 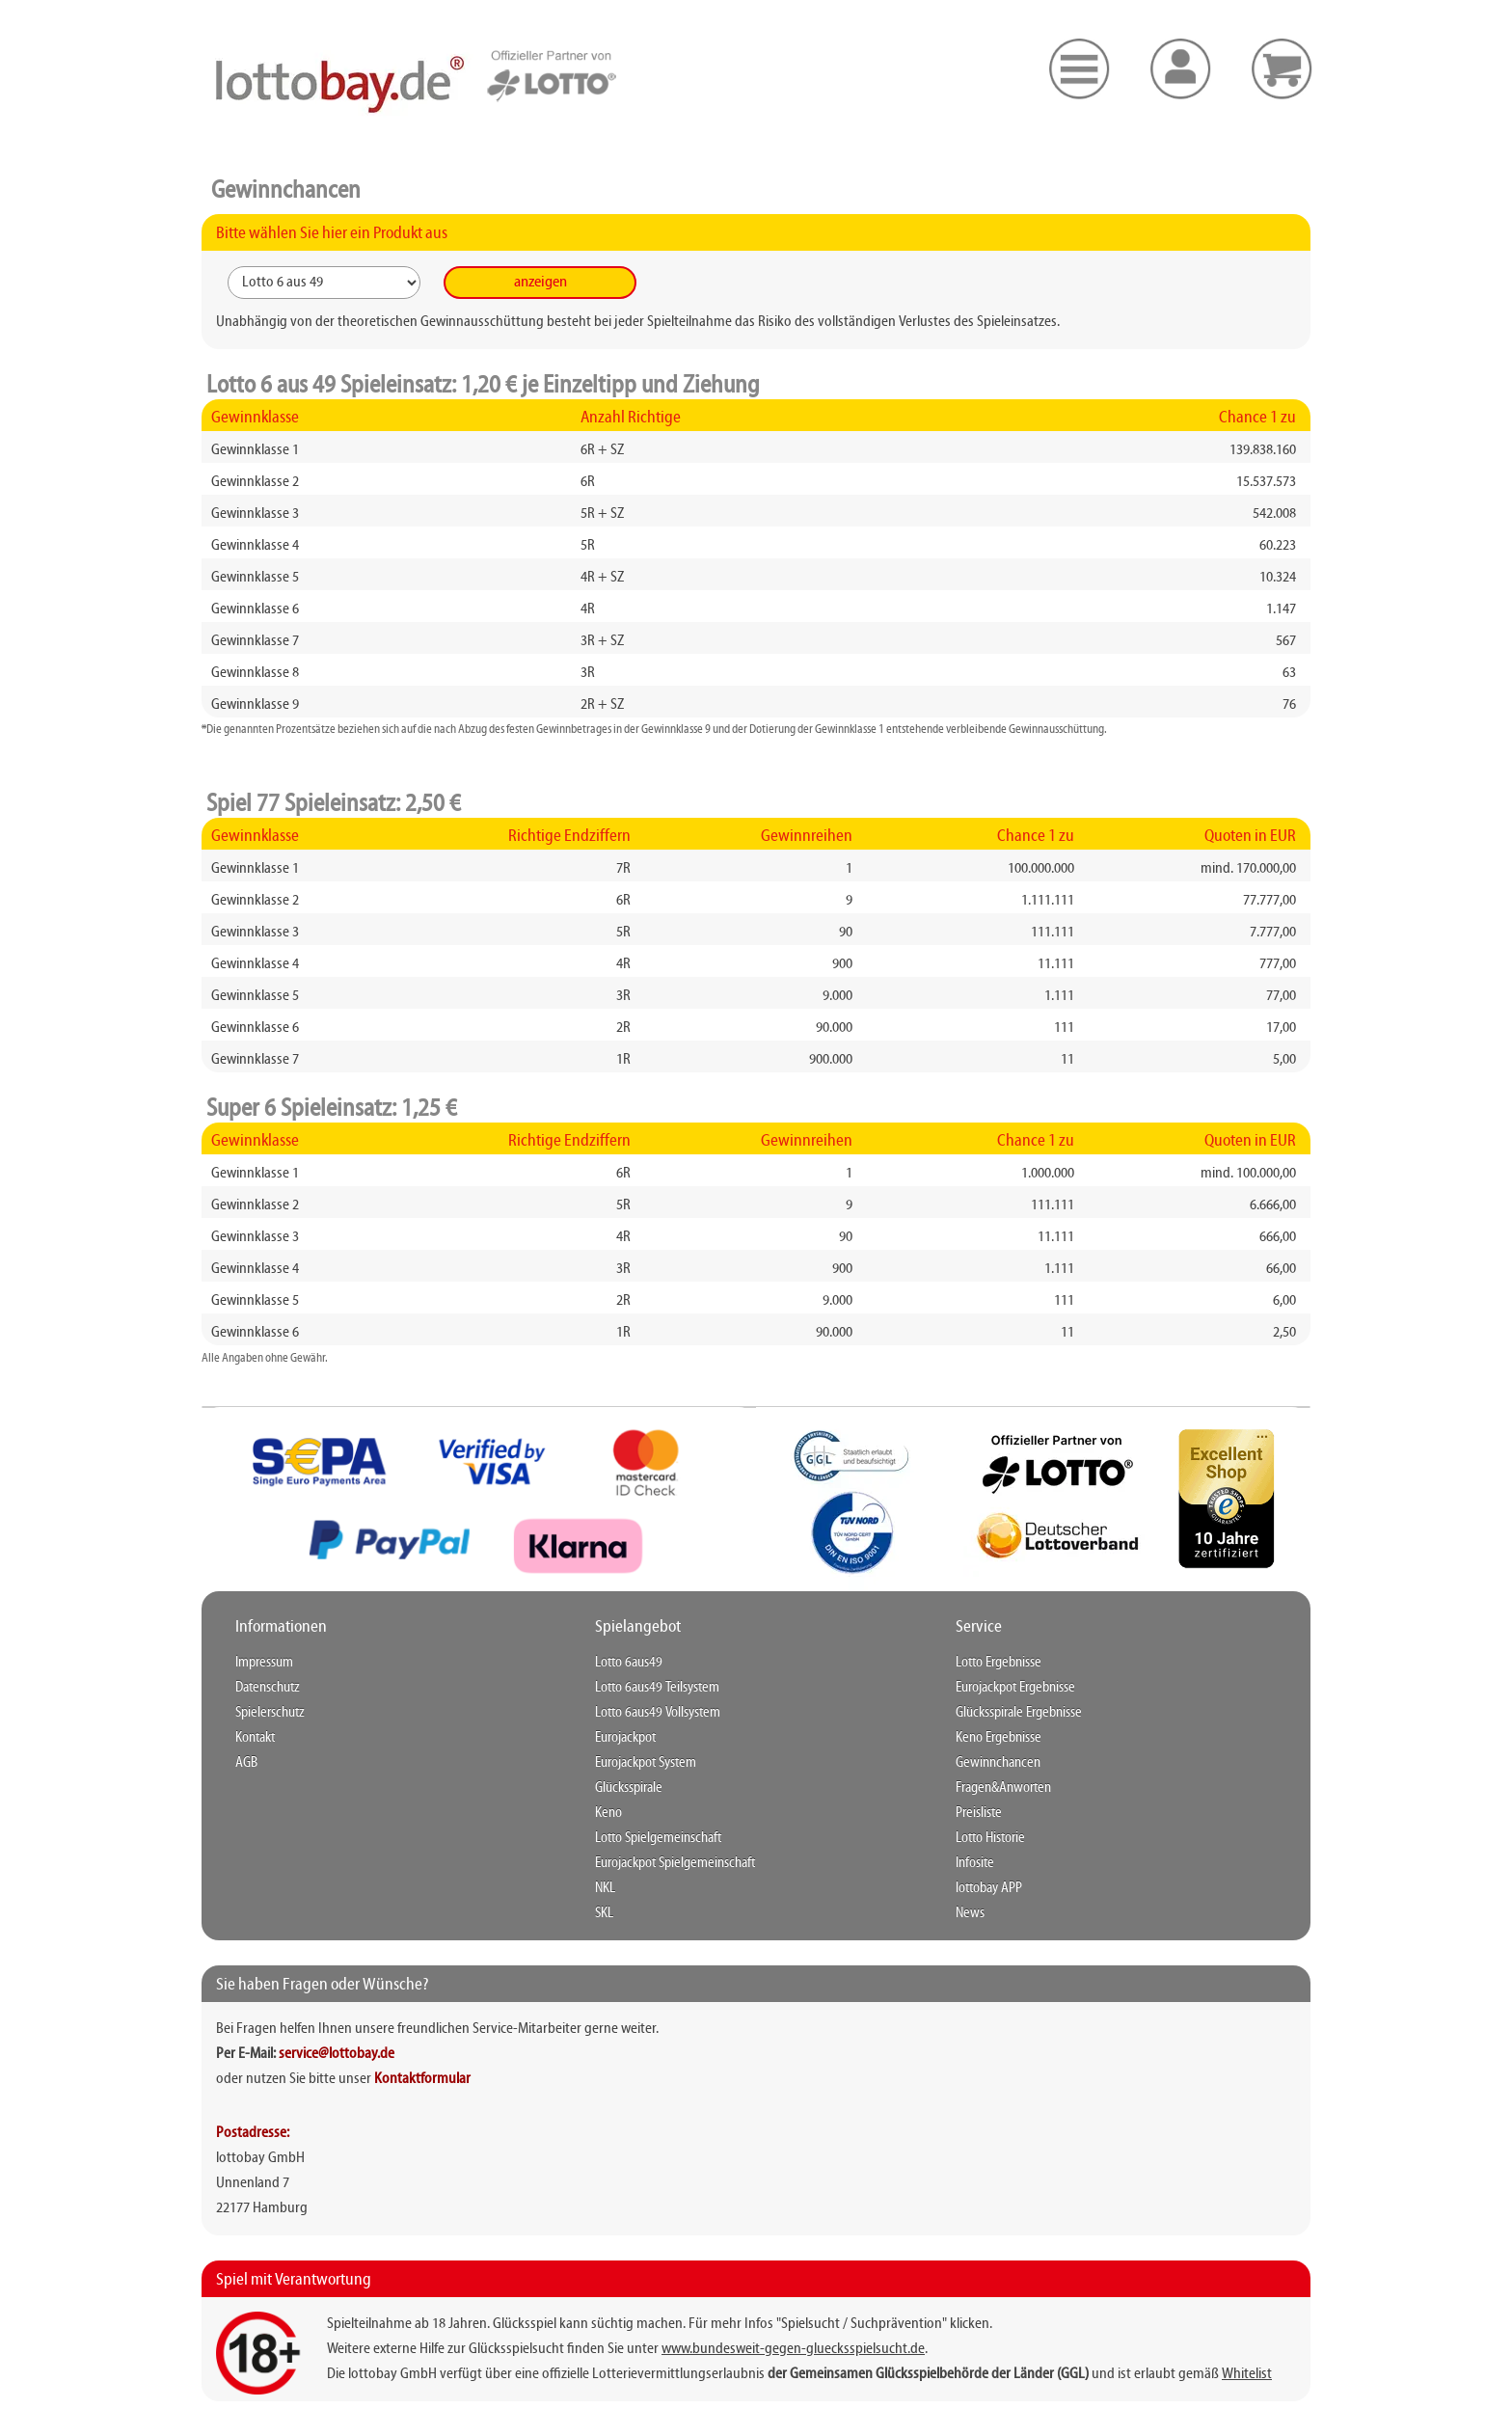 What do you see at coordinates (675, 1863) in the screenshot?
I see `Eurojackpot Spielgemeinschaft` at bounding box center [675, 1863].